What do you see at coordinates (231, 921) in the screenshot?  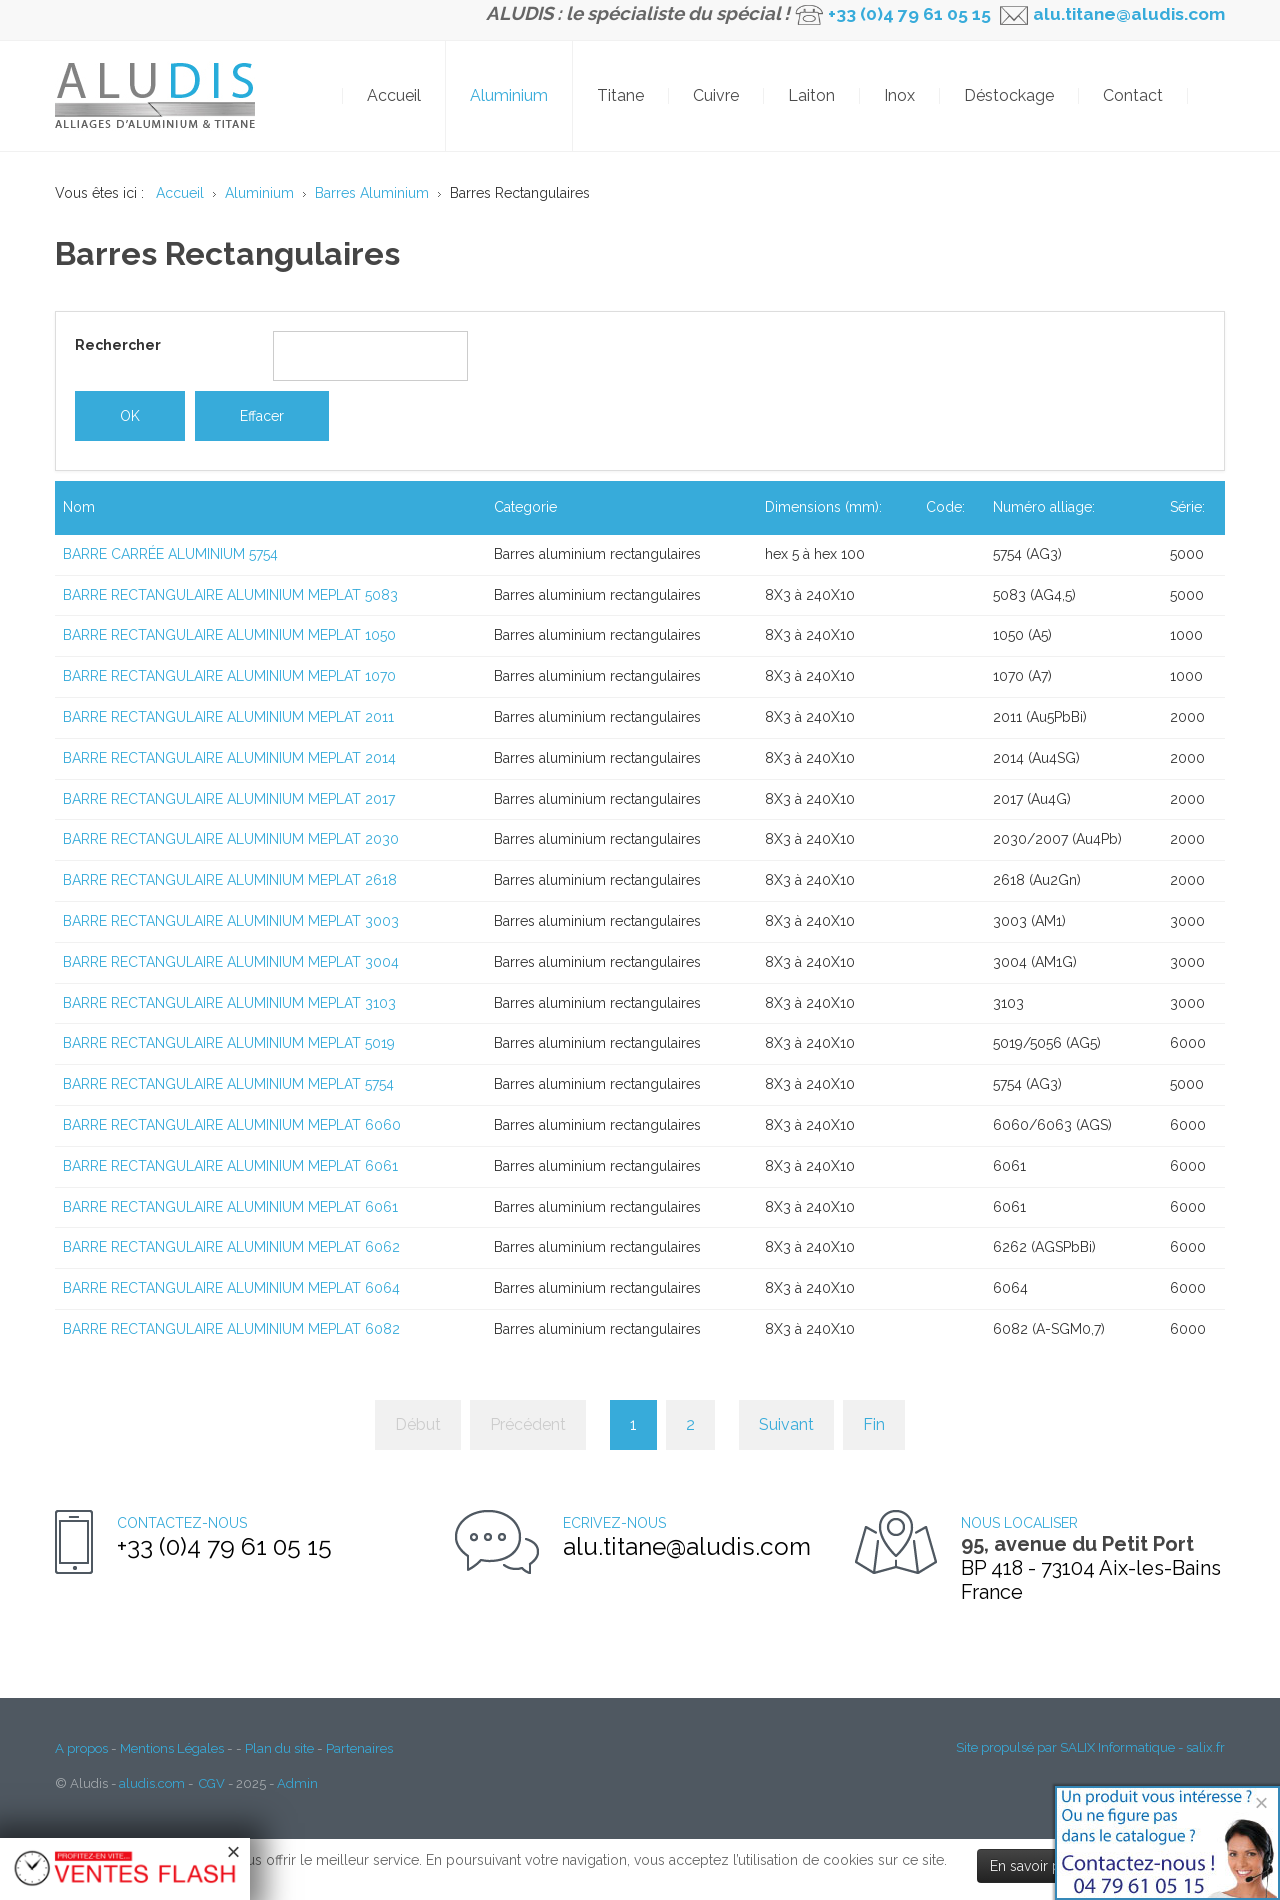 I see `BARRE RECTANGULAIRE ALUMINIUM MEPLAT 3003` at bounding box center [231, 921].